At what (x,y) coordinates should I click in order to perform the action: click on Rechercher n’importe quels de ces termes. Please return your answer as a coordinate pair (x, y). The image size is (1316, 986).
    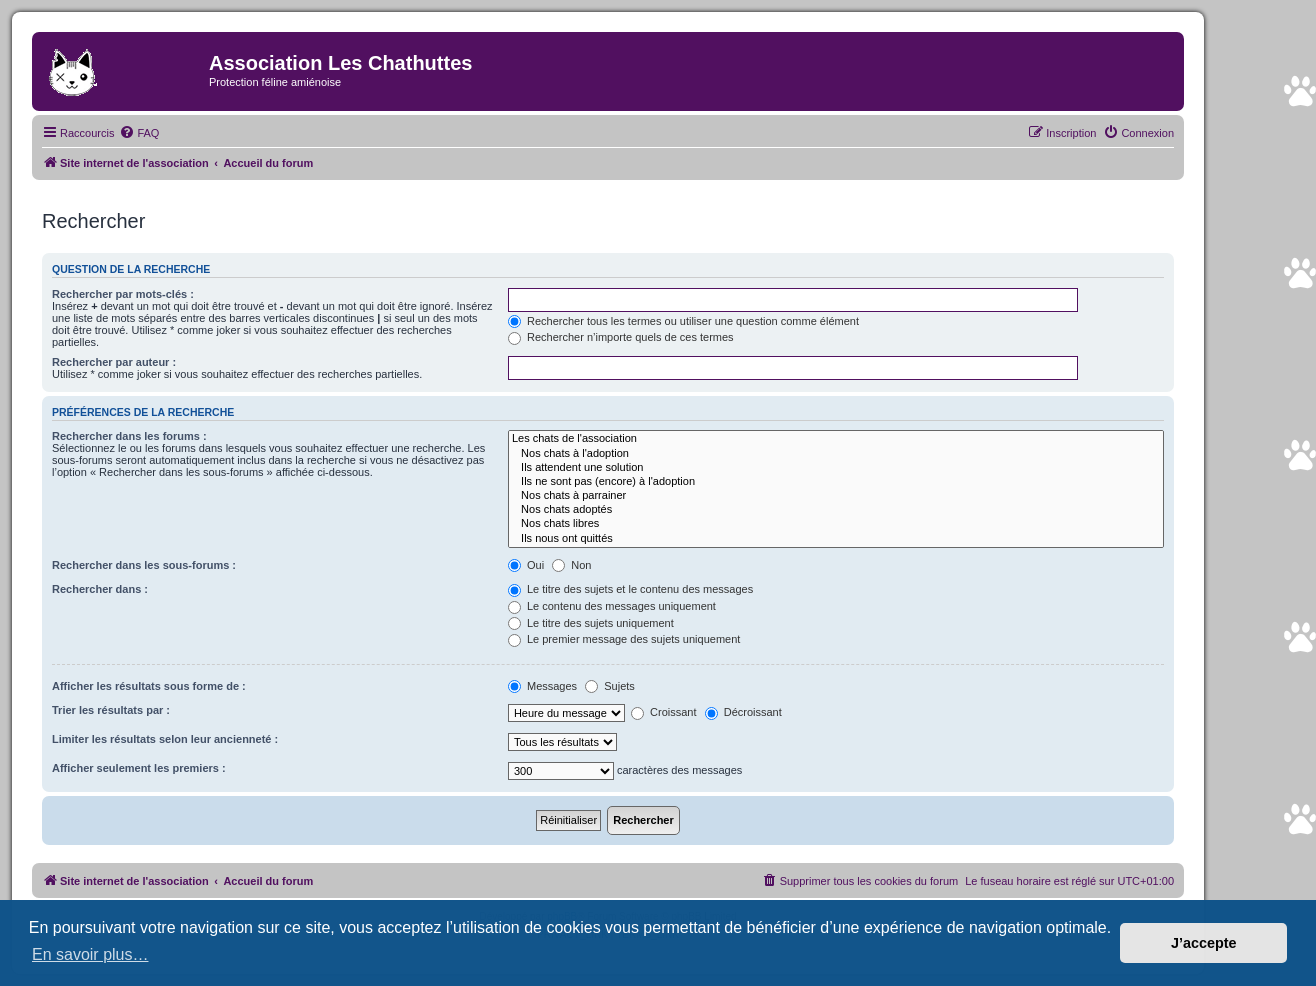
    Looking at the image, I should click on (621, 337).